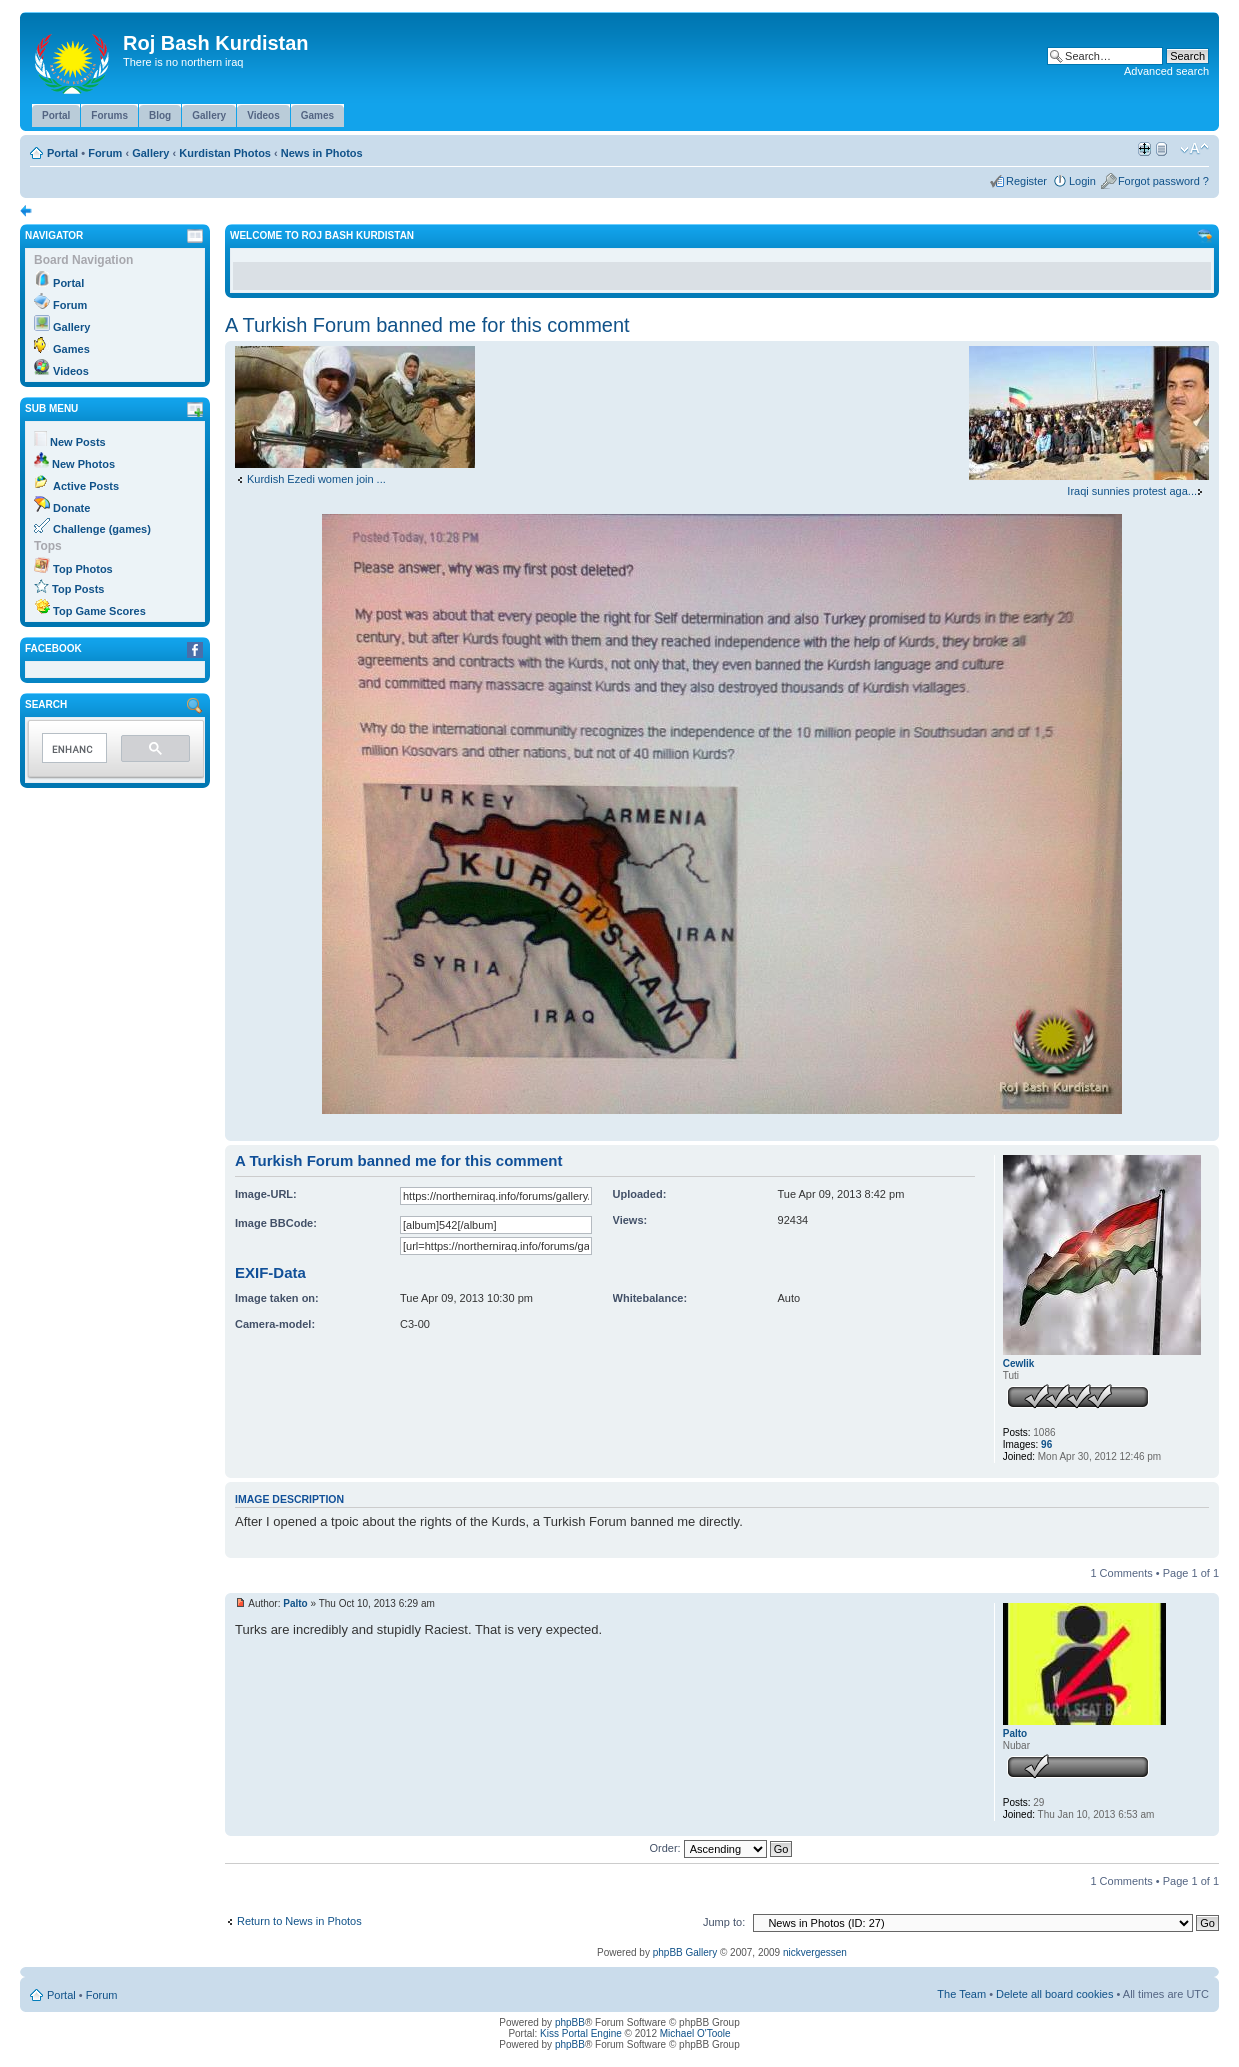 The height and width of the screenshot is (2067, 1239). I want to click on [search], so click(72, 749).